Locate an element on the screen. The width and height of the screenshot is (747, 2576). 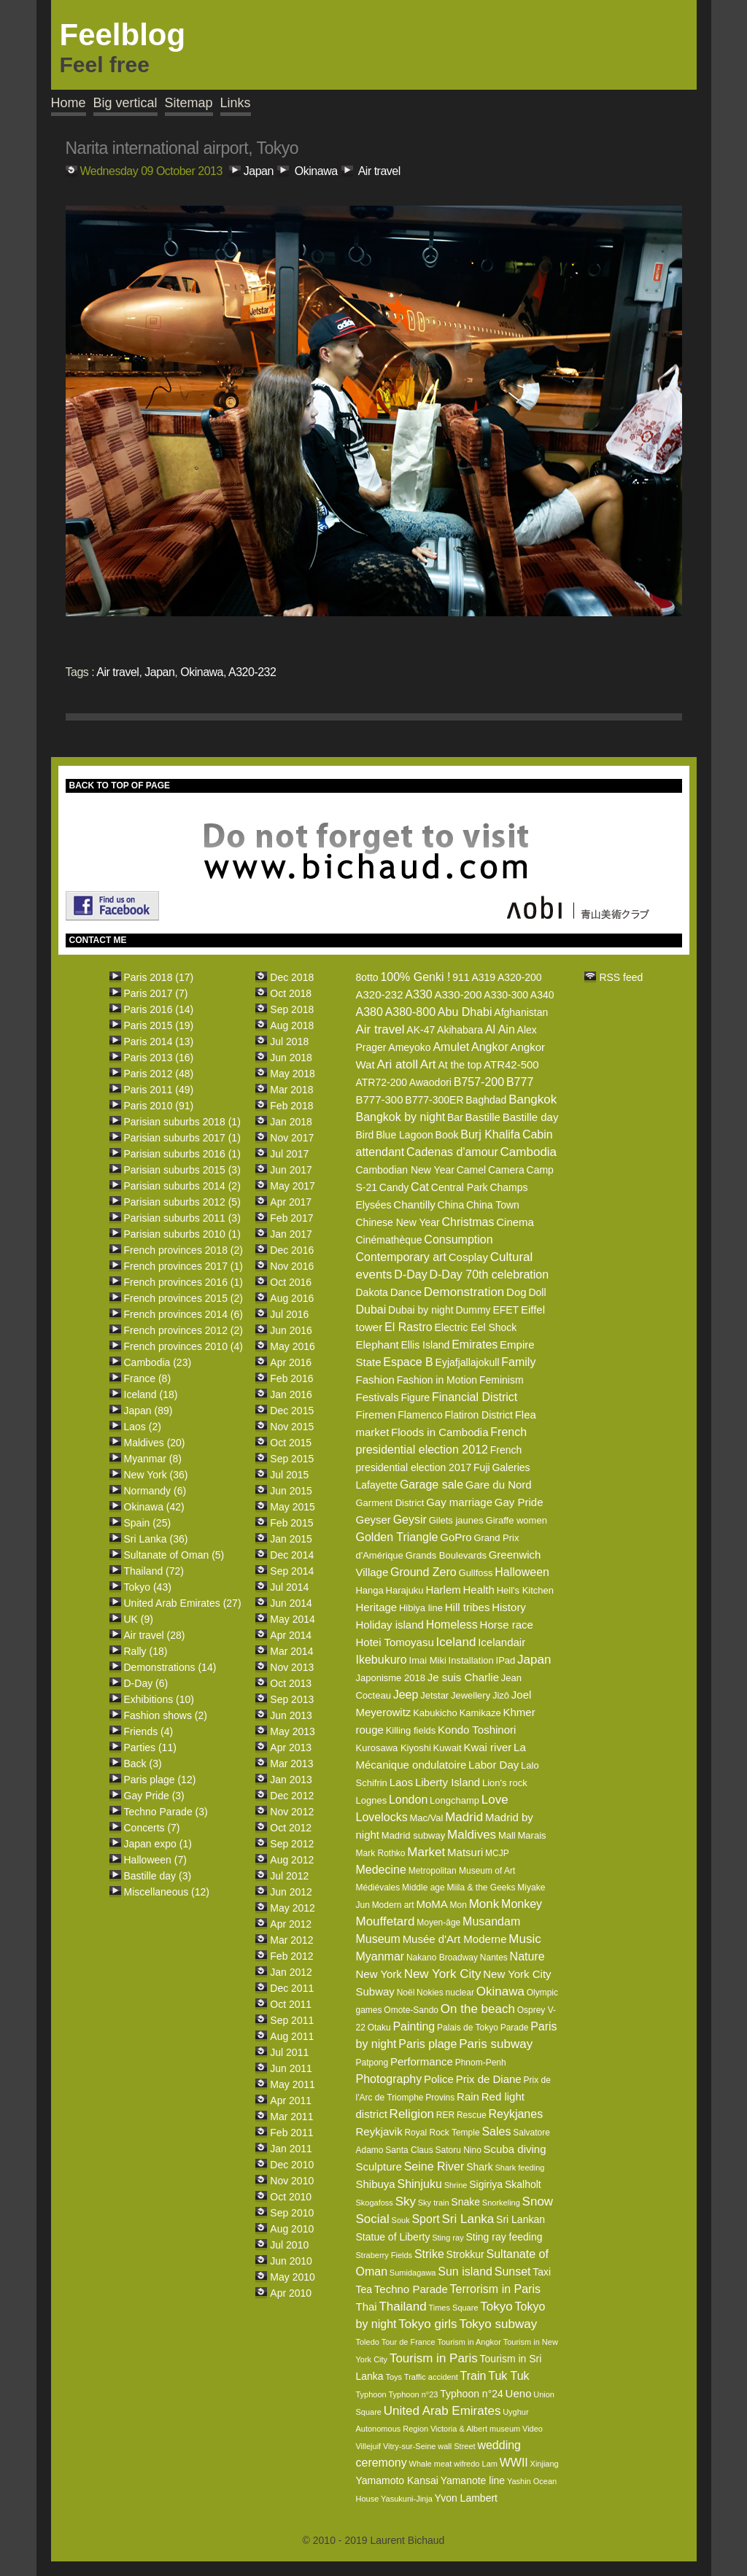
Monk is located at coordinates (484, 1904).